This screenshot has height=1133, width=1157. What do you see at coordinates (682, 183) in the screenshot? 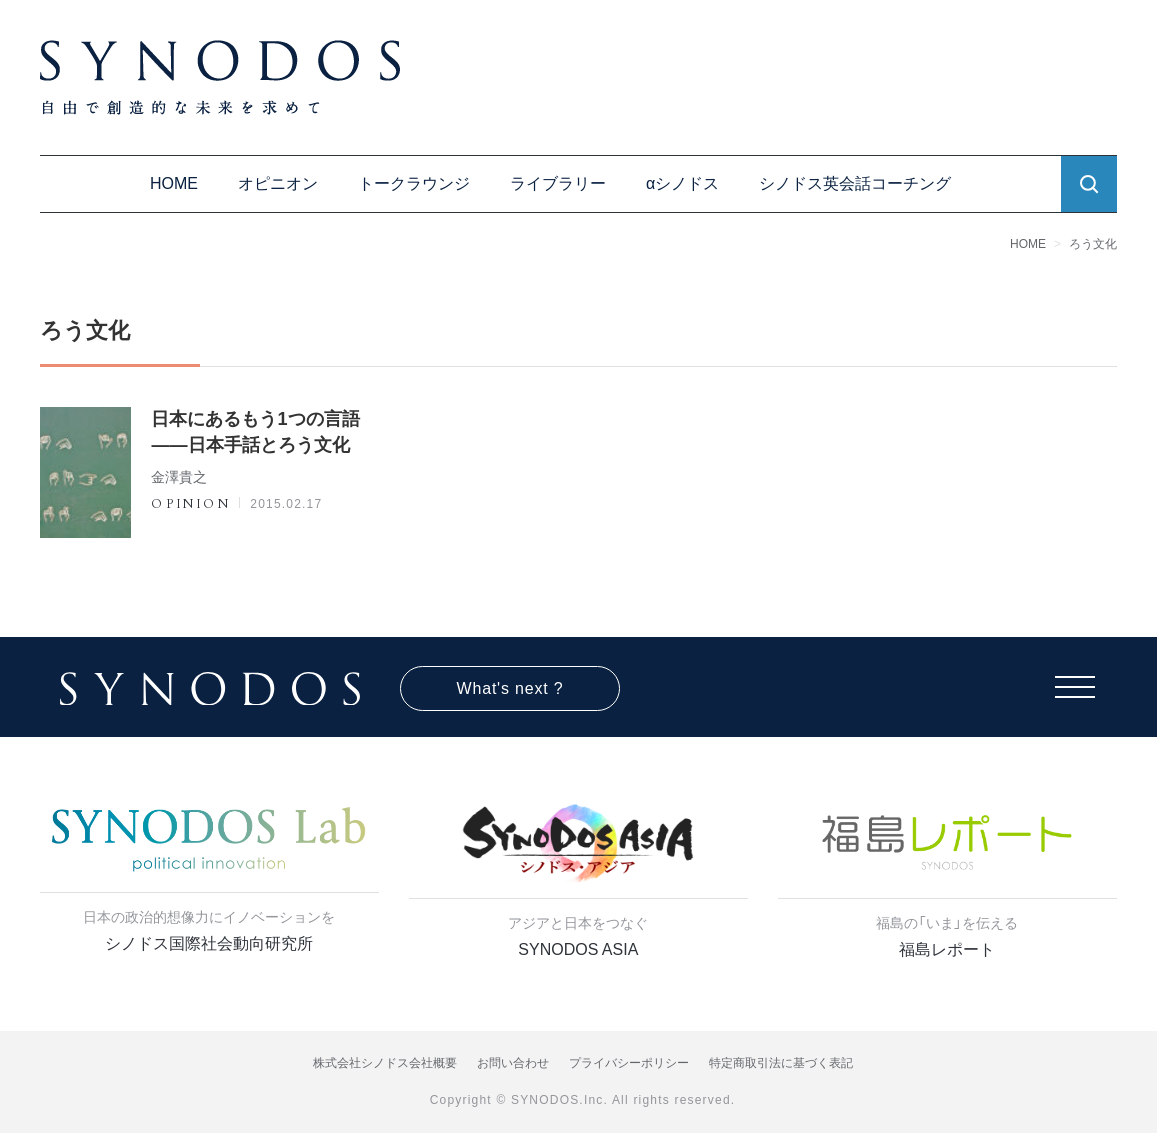
I see `αシノドス` at bounding box center [682, 183].